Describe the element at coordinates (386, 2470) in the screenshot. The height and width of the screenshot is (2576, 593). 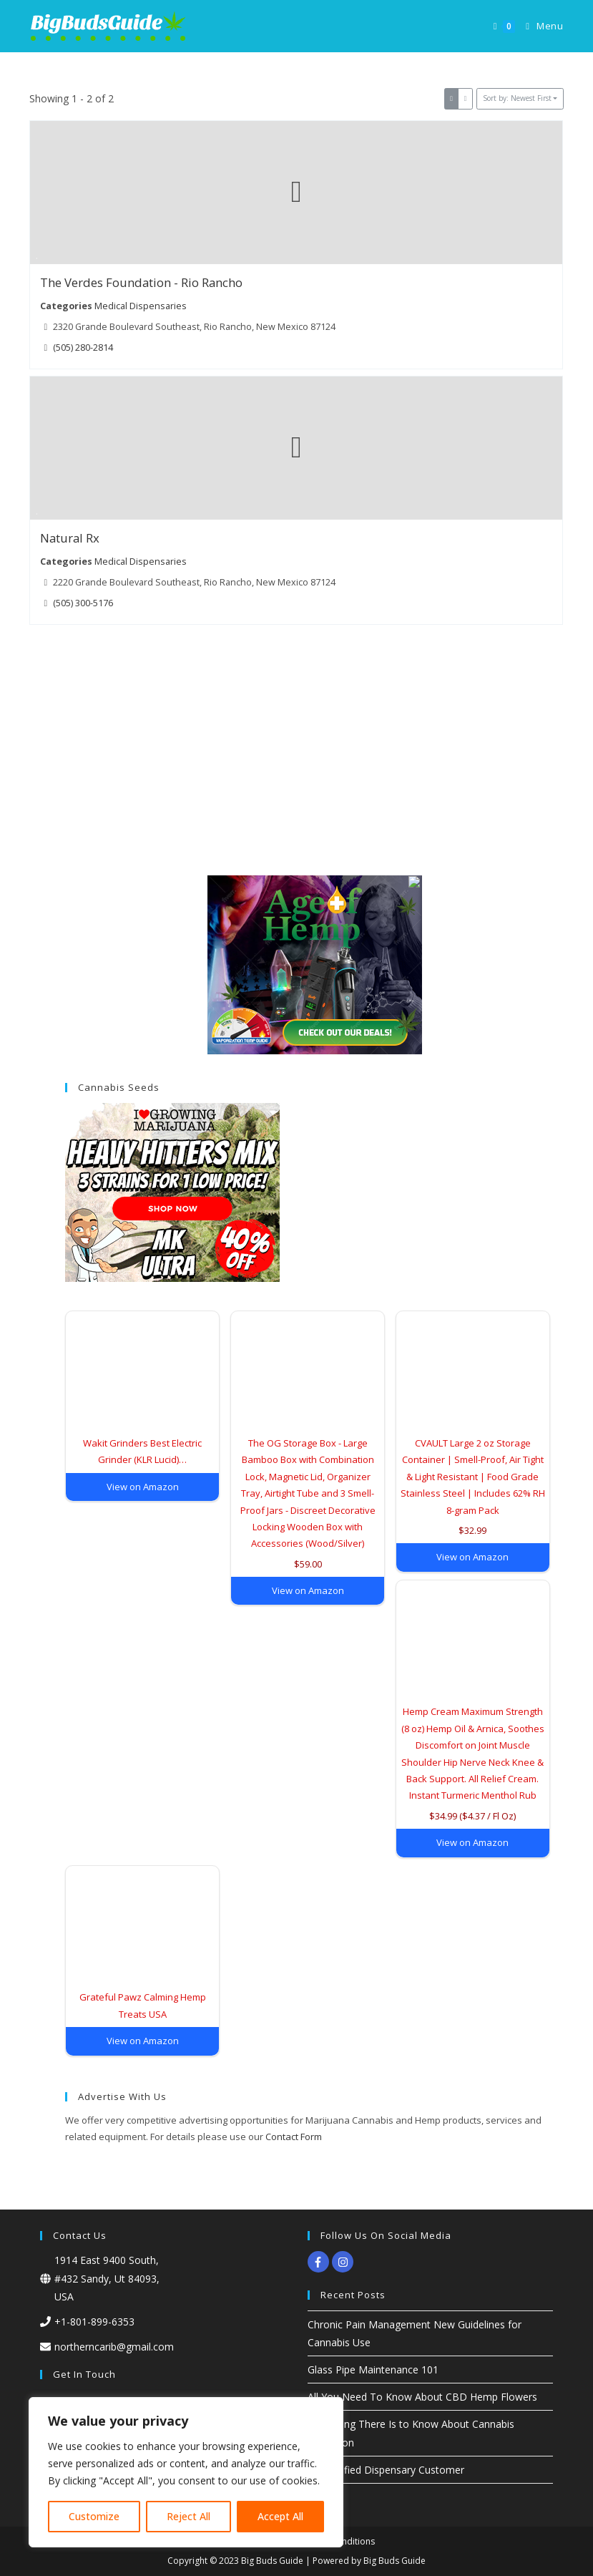
I see `Dissatisfied Dispensary Customer` at that location.